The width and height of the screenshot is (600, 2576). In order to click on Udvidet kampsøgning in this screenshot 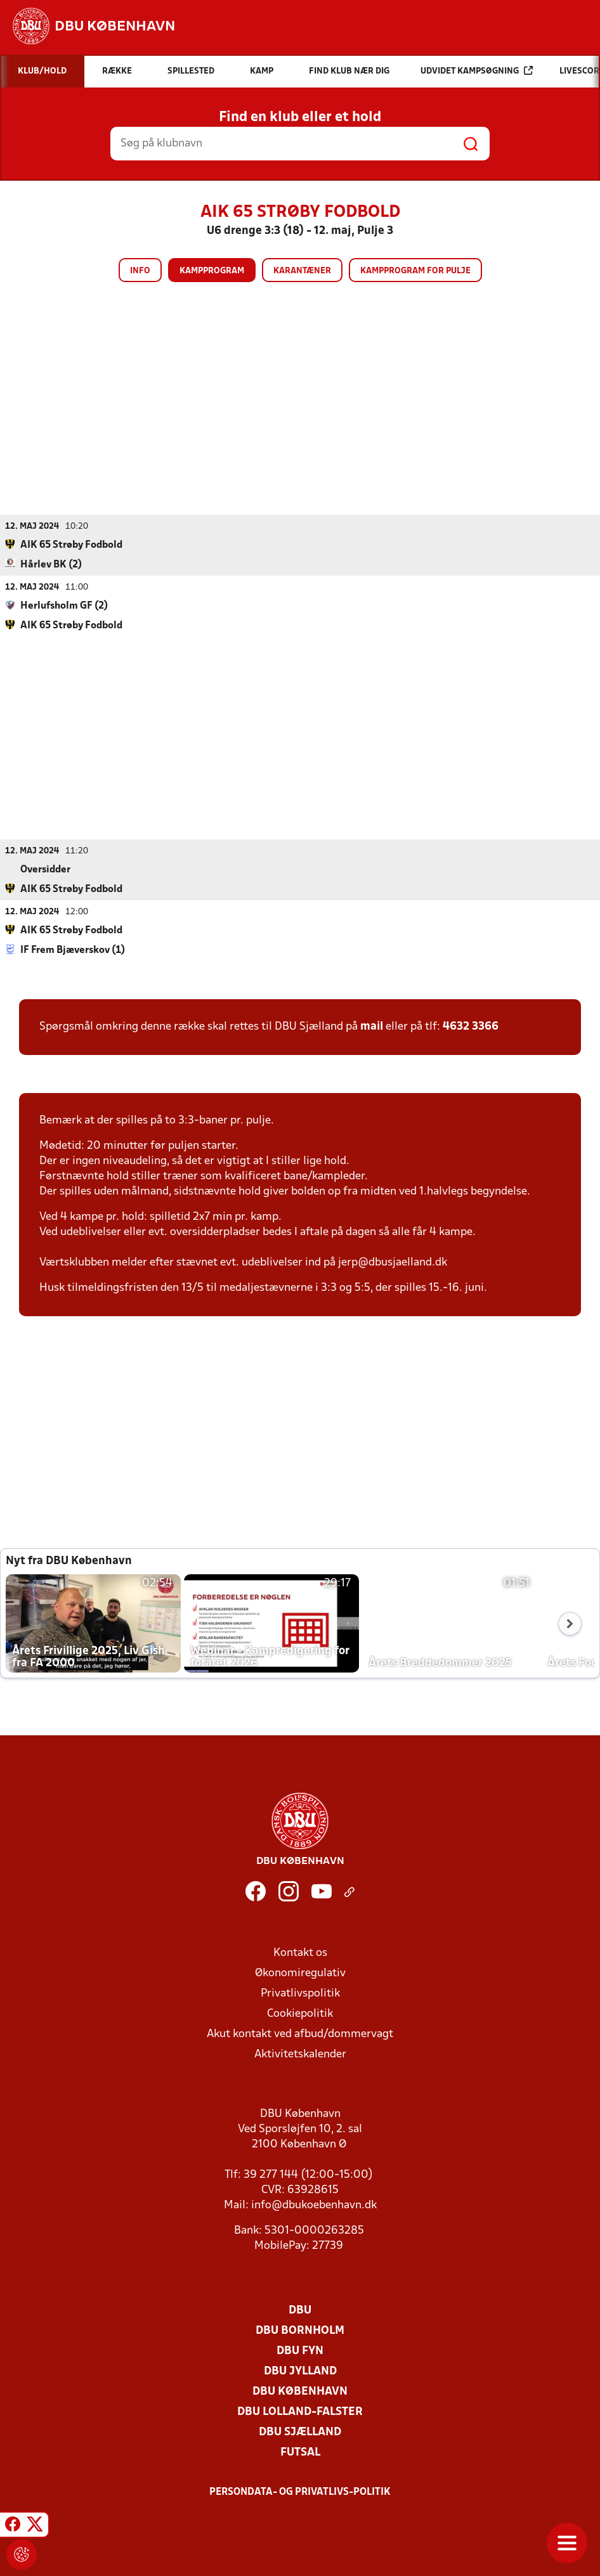, I will do `click(477, 70)`.